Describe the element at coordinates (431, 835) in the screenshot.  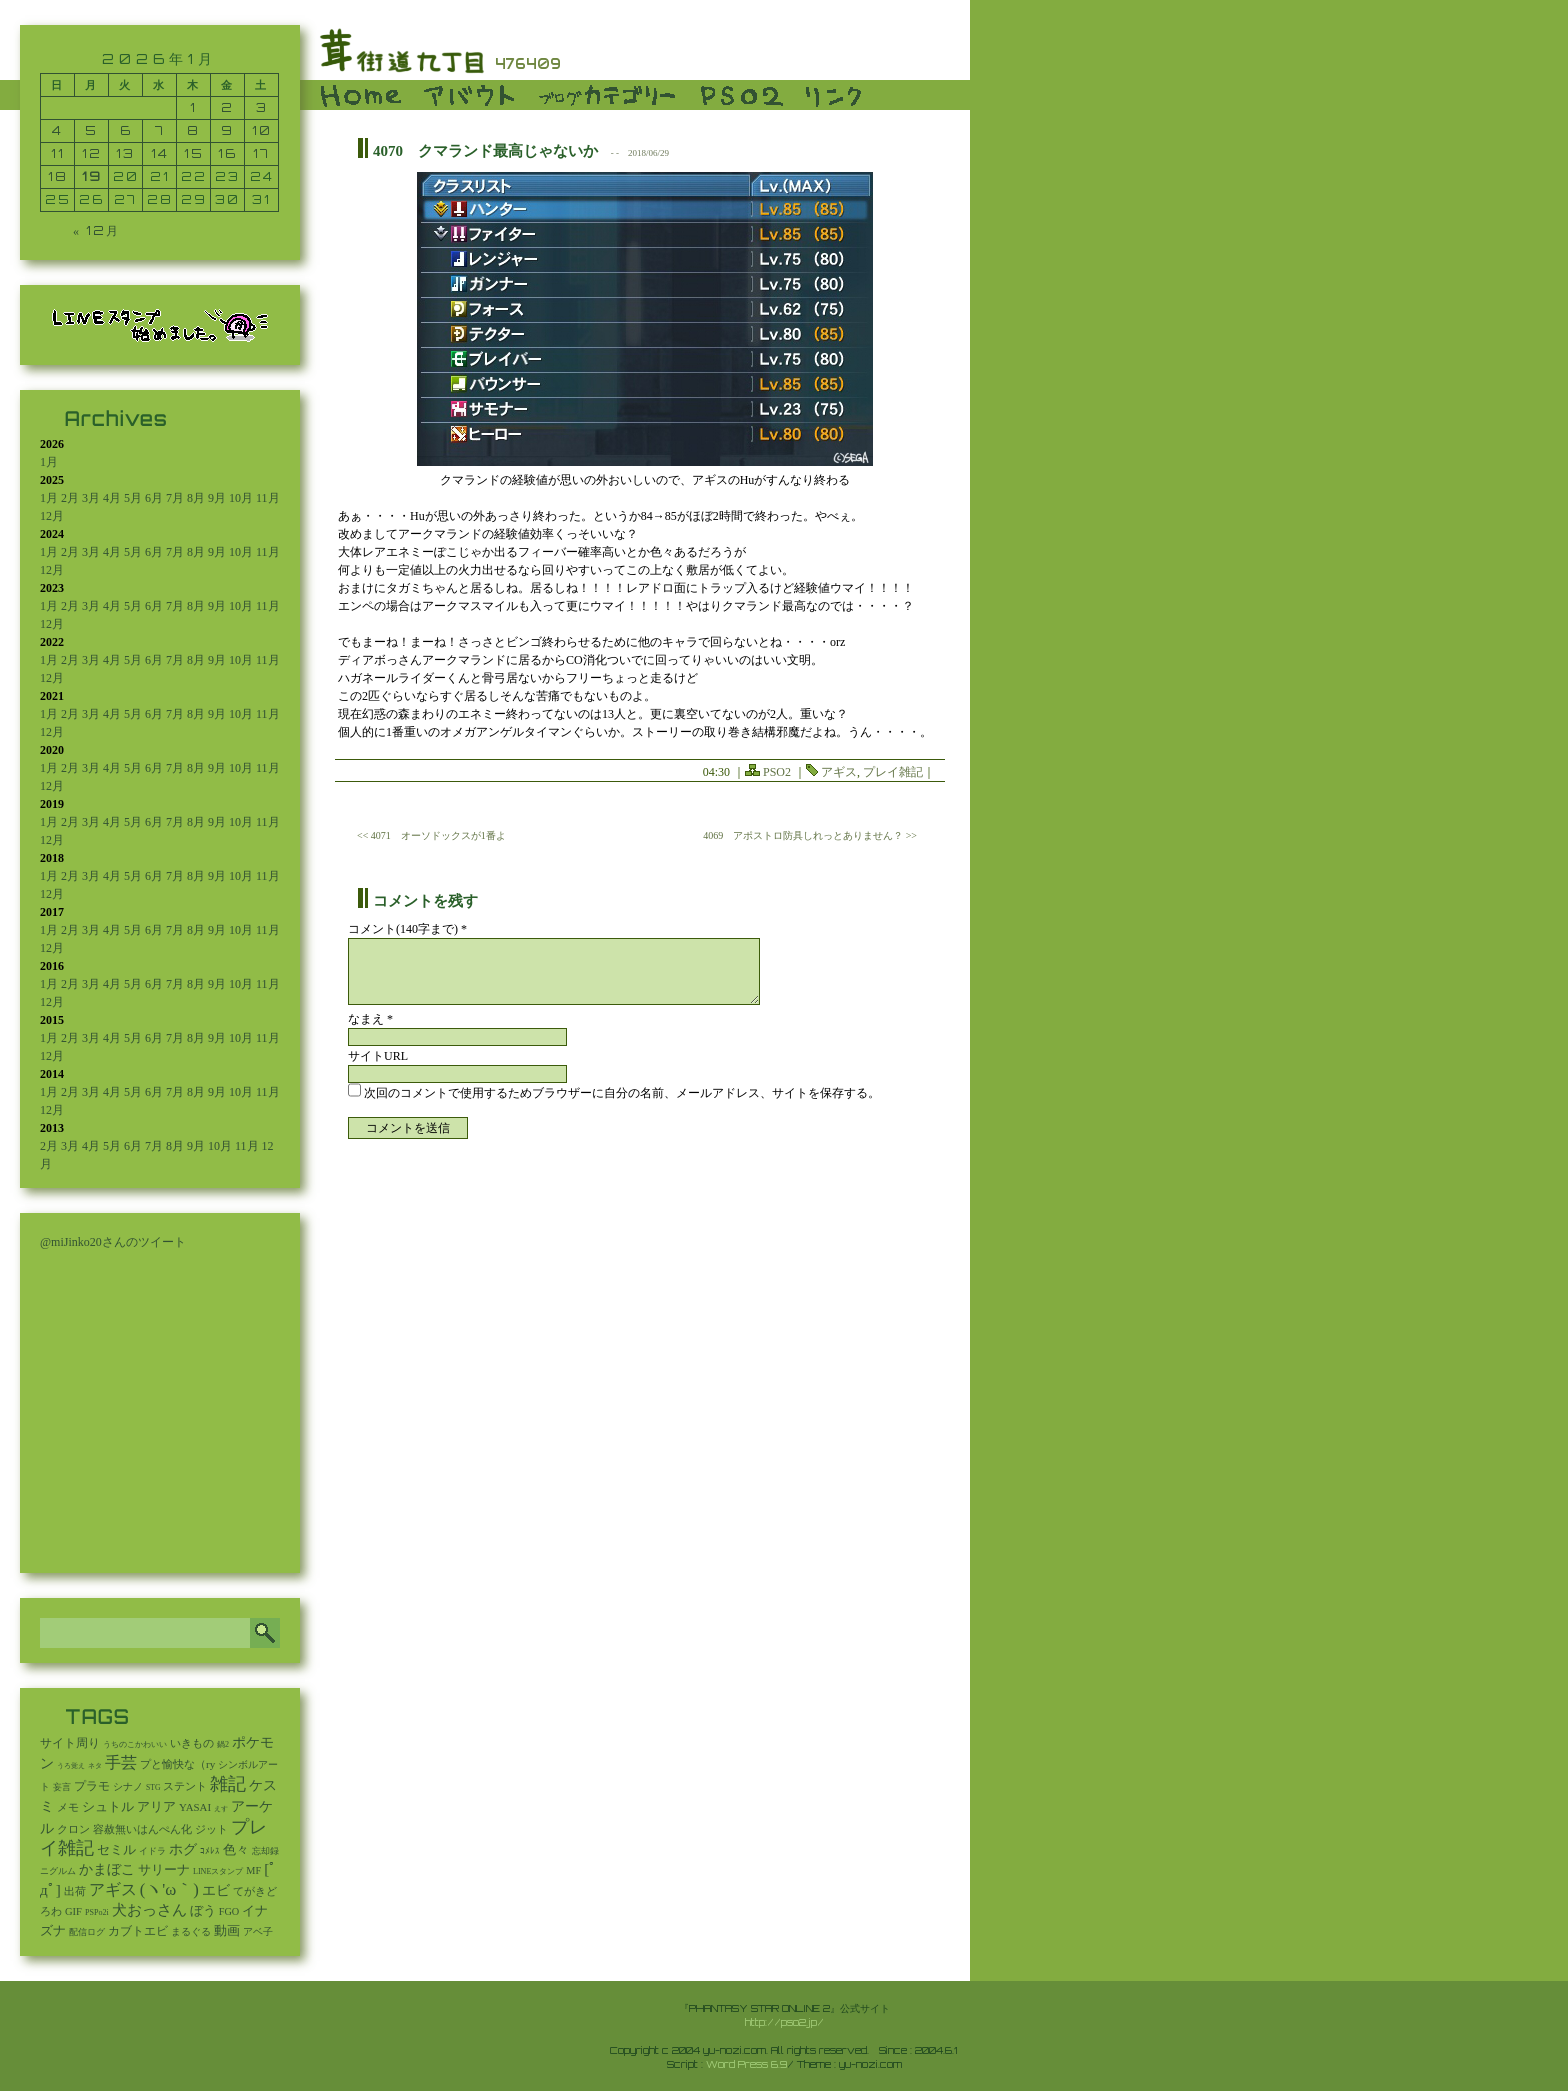
I see `<< 4071 オーソドックスが1番よ` at that location.